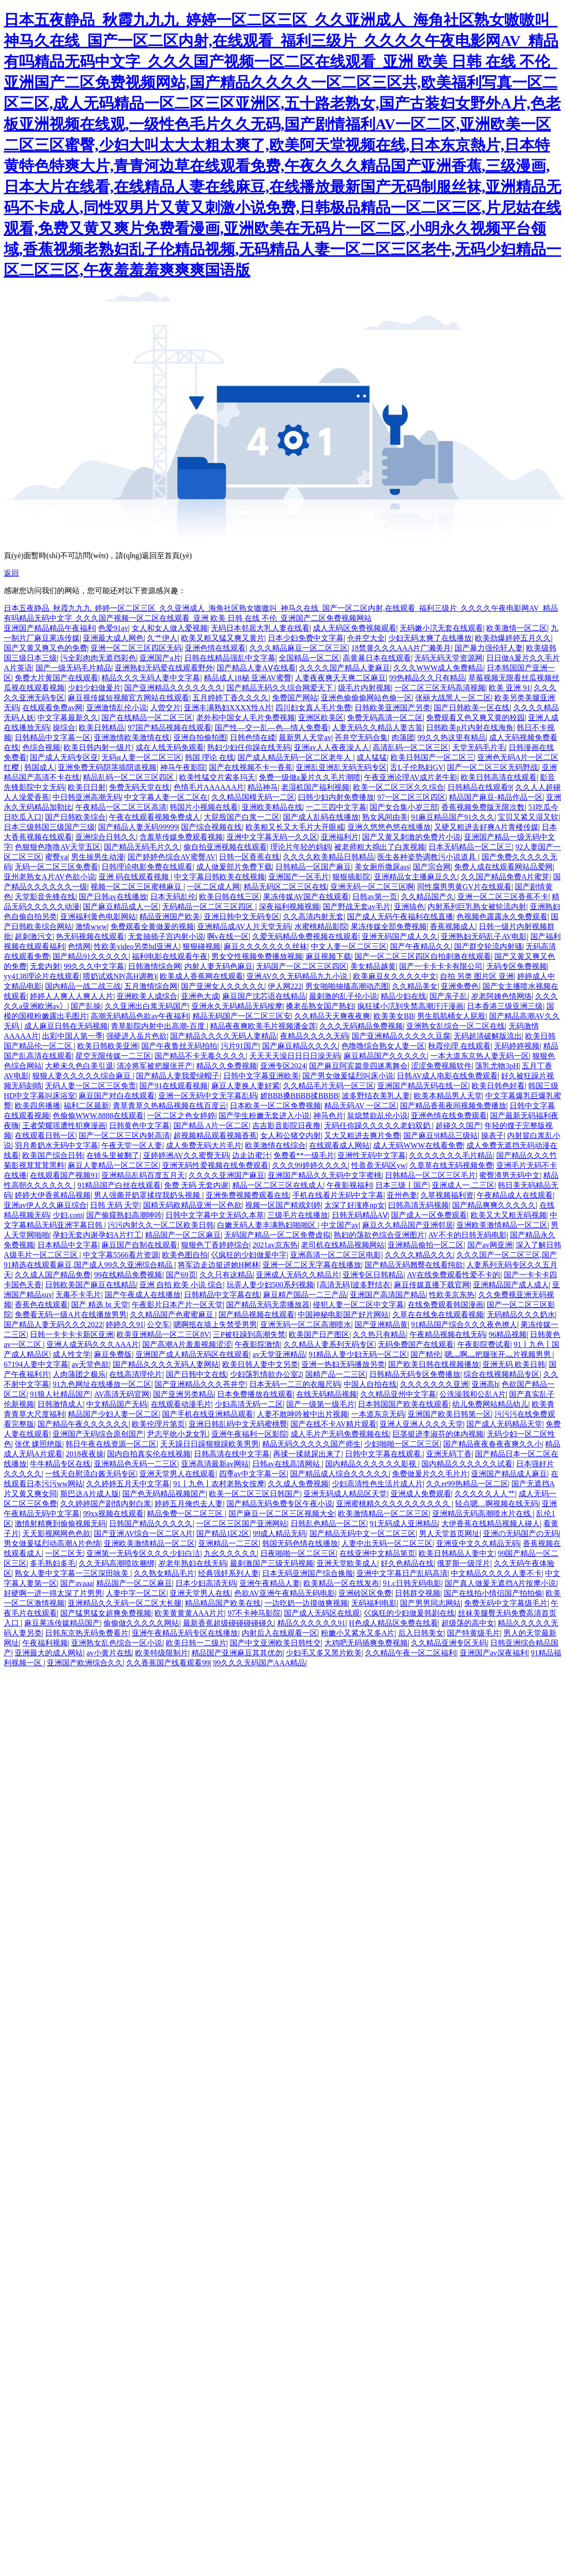 Image resolution: width=565 pixels, height=2576 pixels. What do you see at coordinates (60, 1523) in the screenshot?
I see `激情射精爽到偷偷视频无码` at bounding box center [60, 1523].